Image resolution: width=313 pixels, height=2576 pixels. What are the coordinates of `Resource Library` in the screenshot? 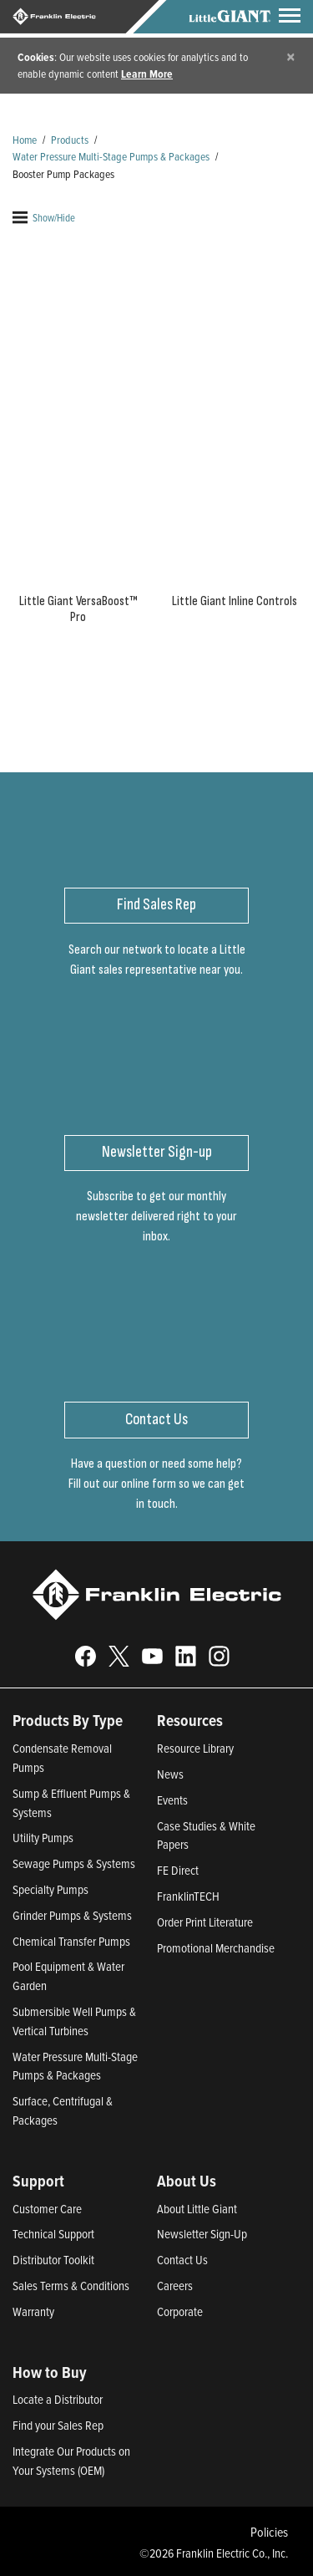 It's located at (195, 1748).